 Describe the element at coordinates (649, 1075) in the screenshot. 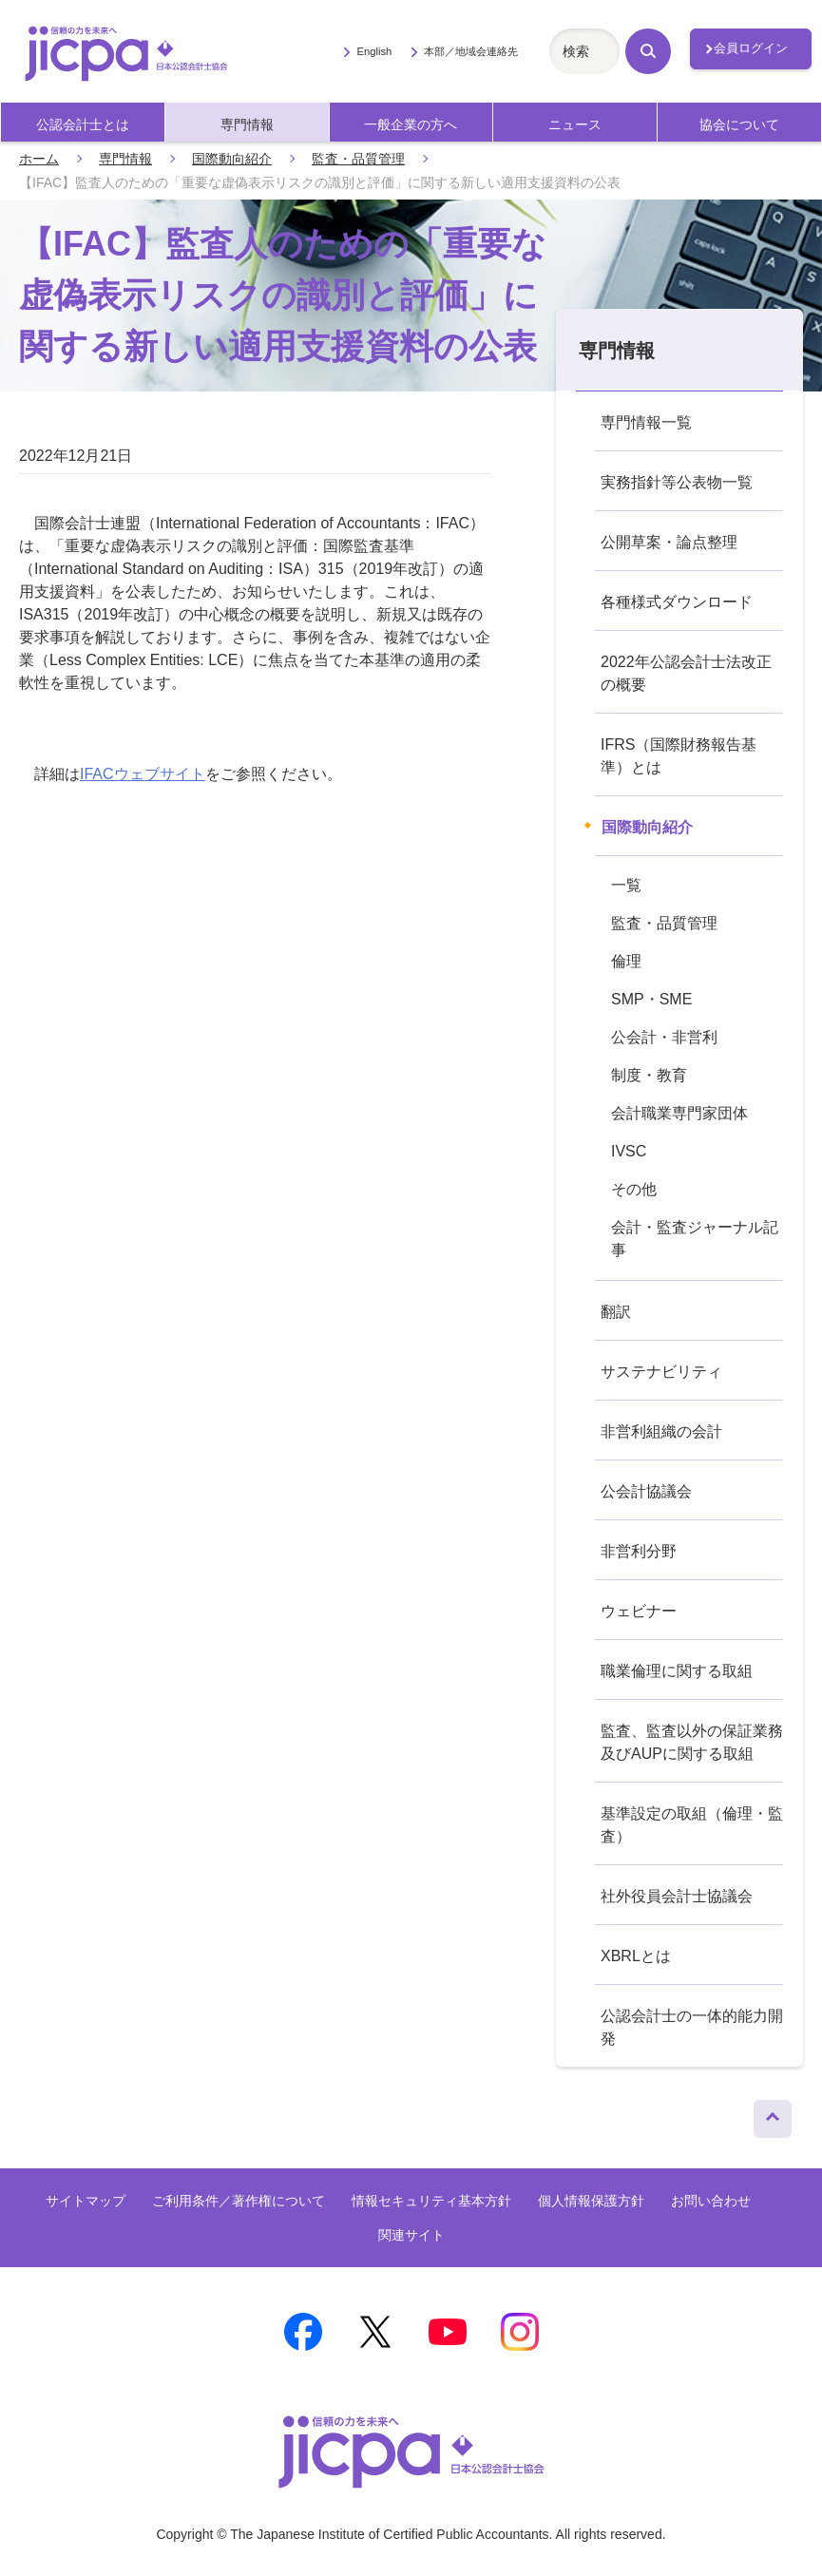

I see `制度・教育` at that location.